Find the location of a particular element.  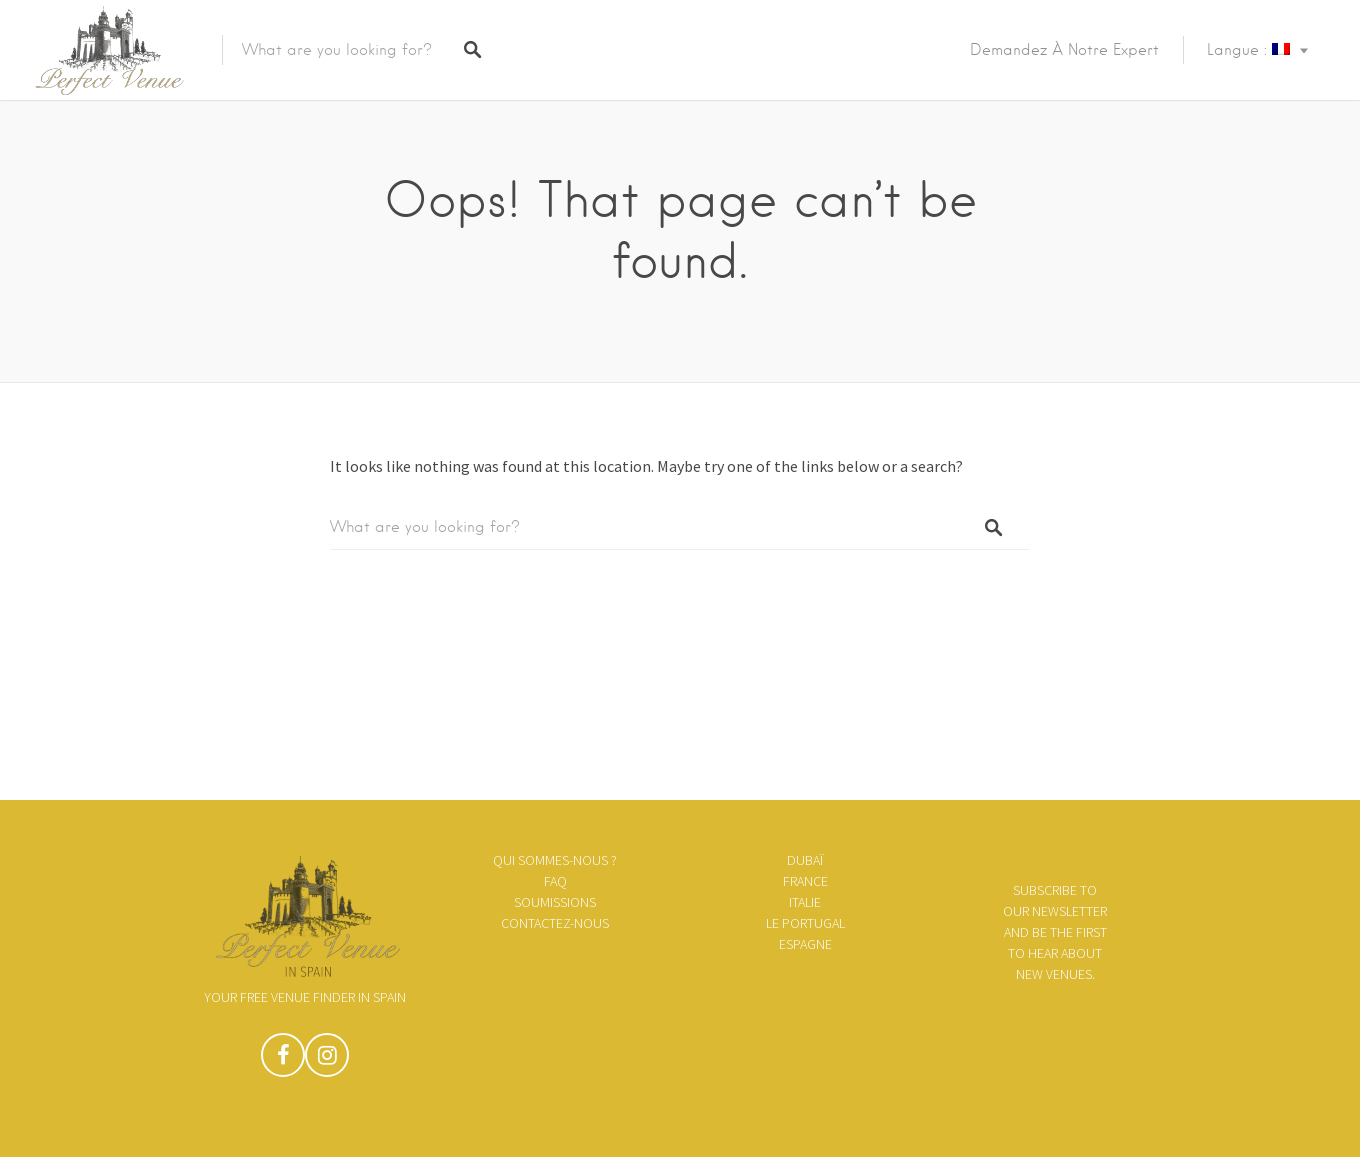

Dubaï is located at coordinates (805, 860).